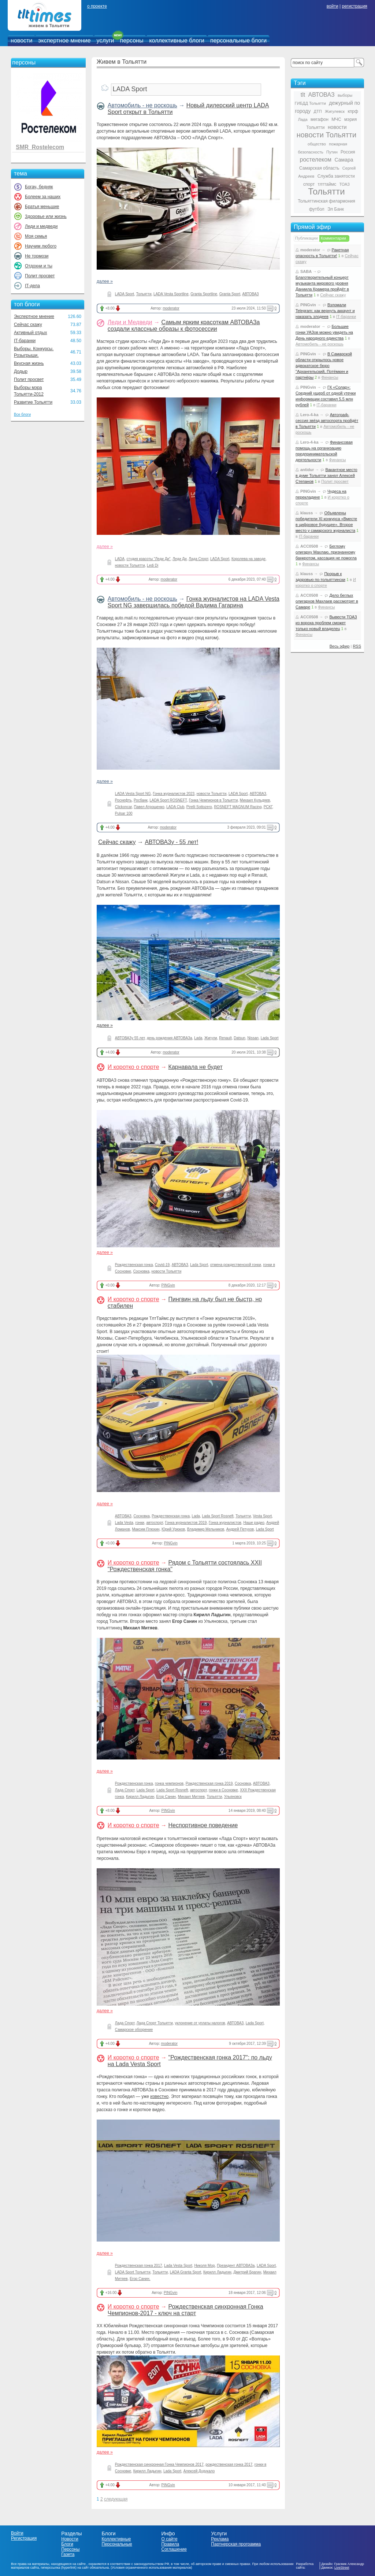 The width and height of the screenshot is (375, 2576). I want to click on Тольятти, so click(144, 294).